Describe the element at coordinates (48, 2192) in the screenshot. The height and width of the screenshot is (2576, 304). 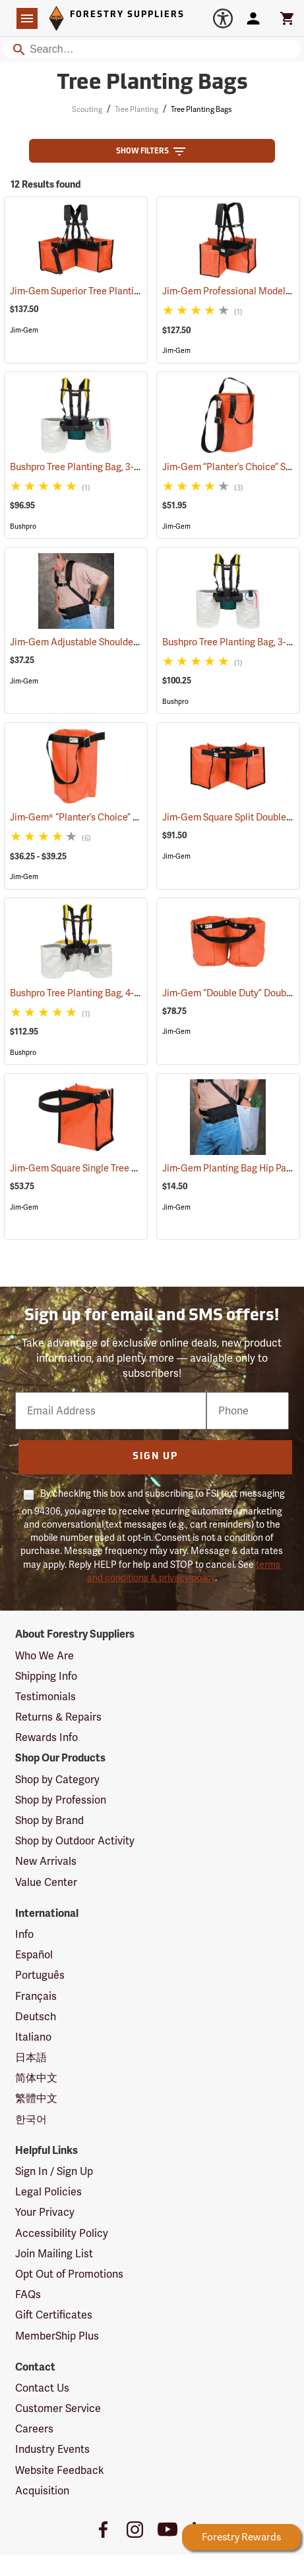
I see `Legal Policies` at that location.